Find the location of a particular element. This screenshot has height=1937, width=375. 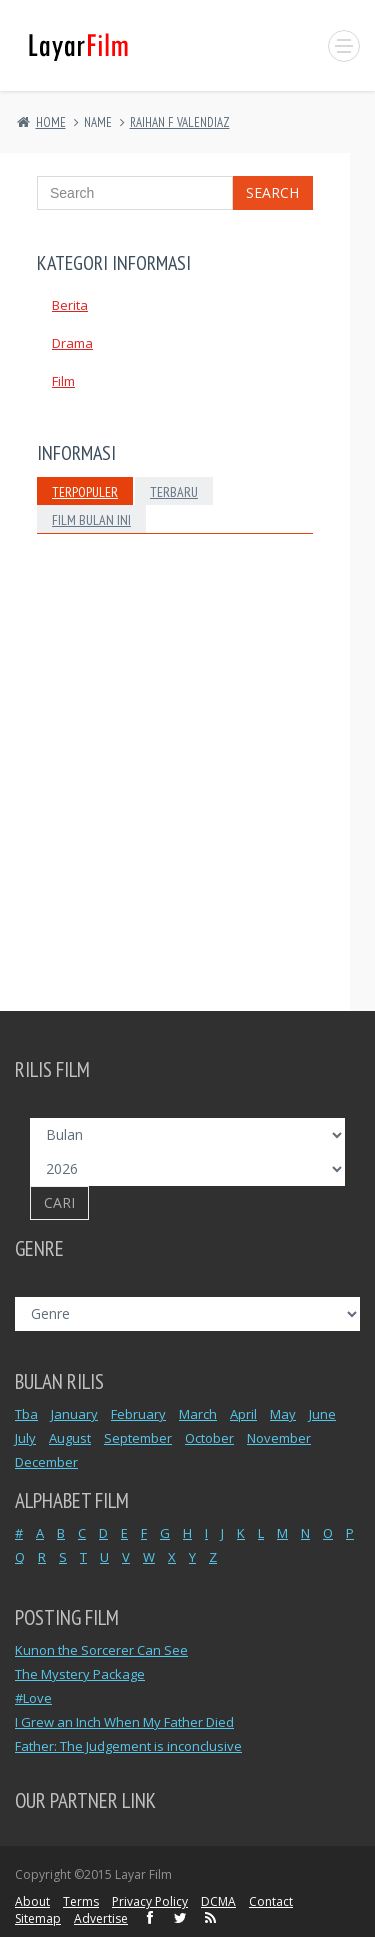

#Love is located at coordinates (33, 1698).